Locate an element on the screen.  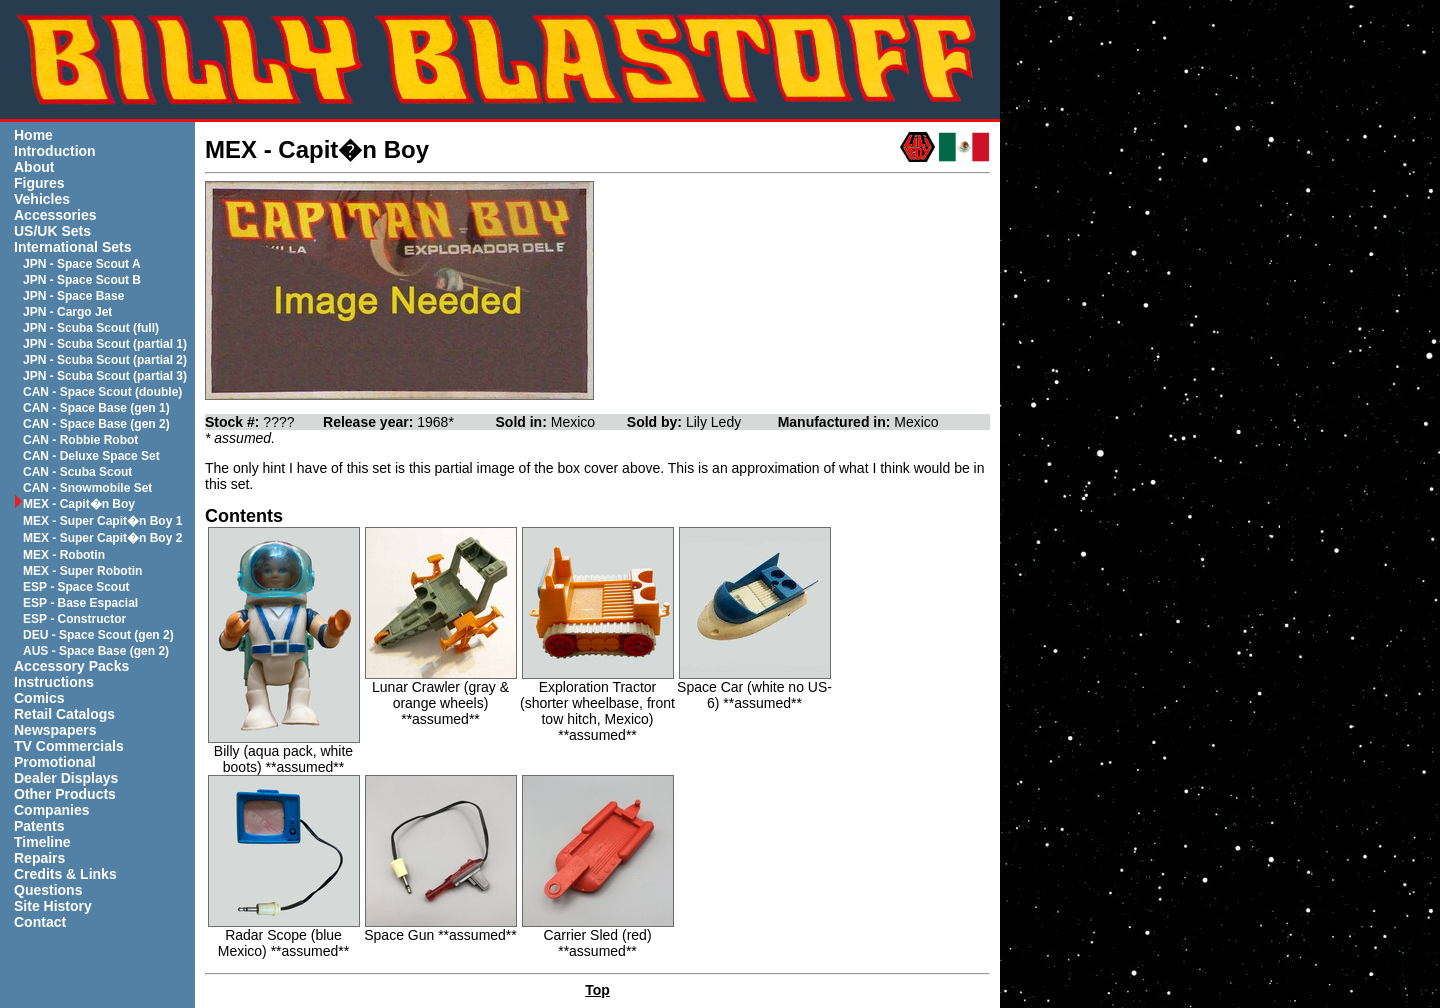
JPN - Scuba Scout (partial 2) is located at coordinates (105, 360).